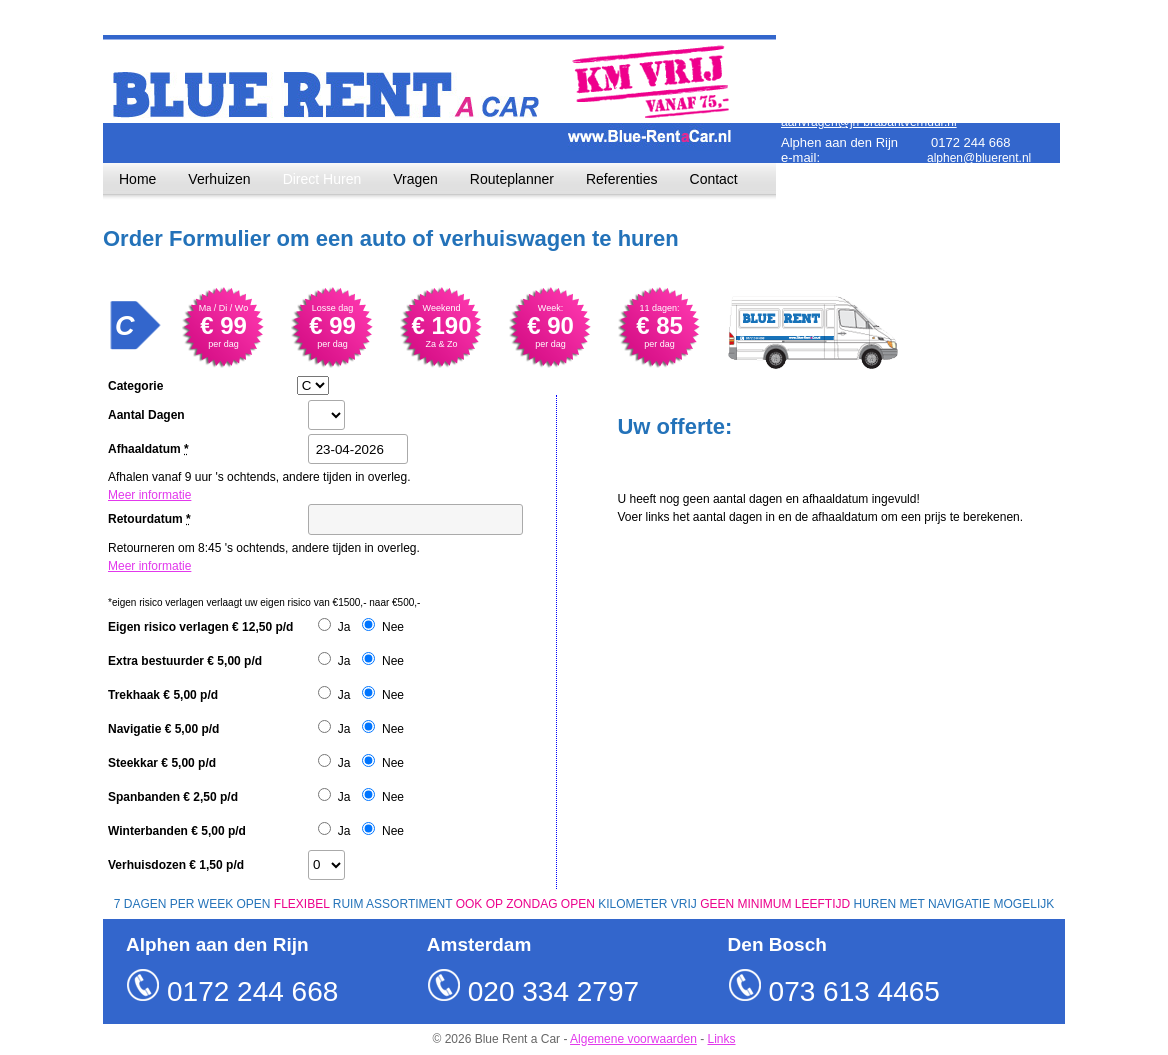 The width and height of the screenshot is (1168, 1055). Describe the element at coordinates (633, 1039) in the screenshot. I see `Algemene voorwaarden` at that location.